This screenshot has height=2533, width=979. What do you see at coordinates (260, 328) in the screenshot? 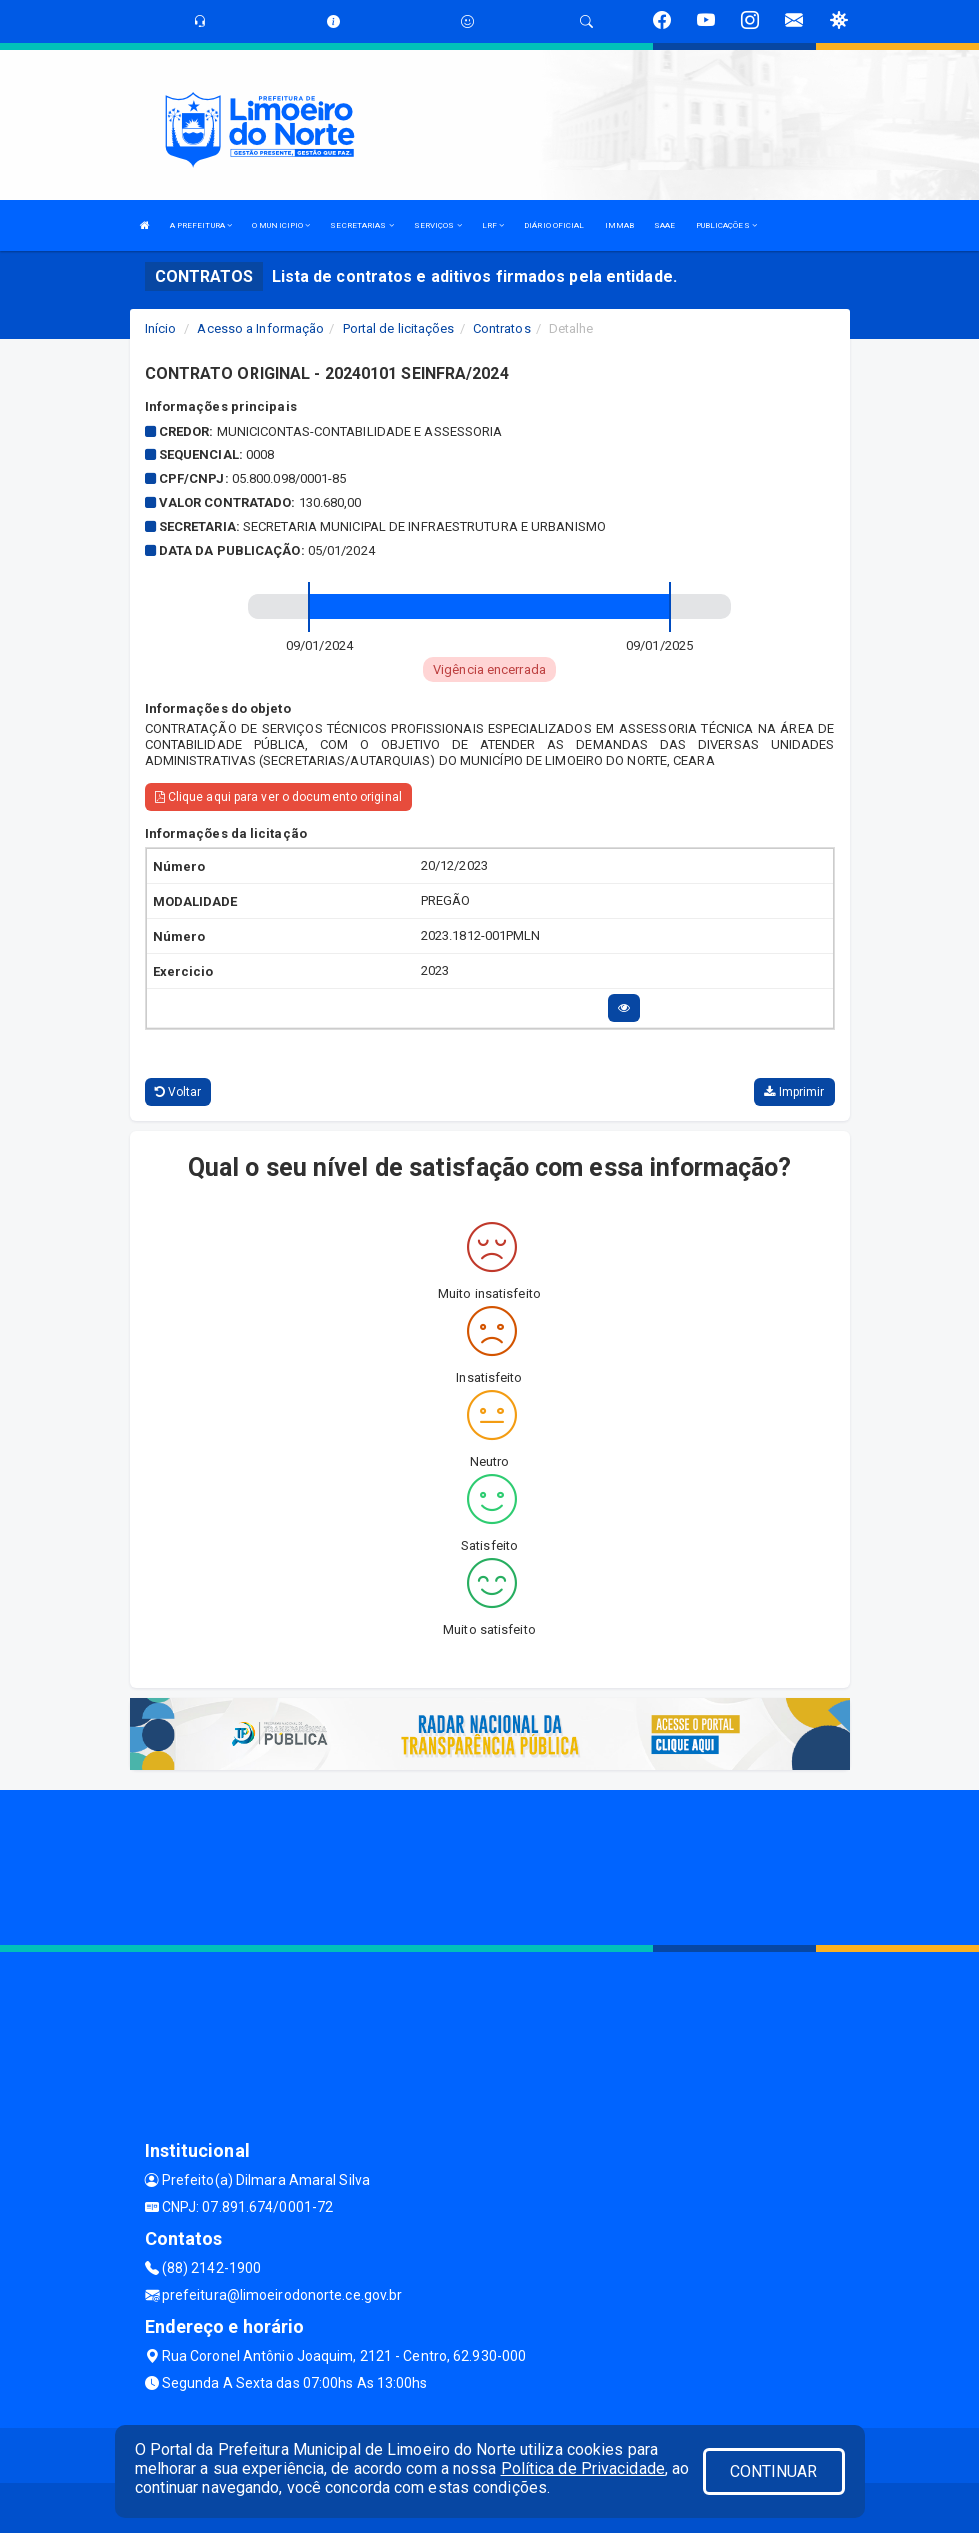
I see `Acesso a Informação` at bounding box center [260, 328].